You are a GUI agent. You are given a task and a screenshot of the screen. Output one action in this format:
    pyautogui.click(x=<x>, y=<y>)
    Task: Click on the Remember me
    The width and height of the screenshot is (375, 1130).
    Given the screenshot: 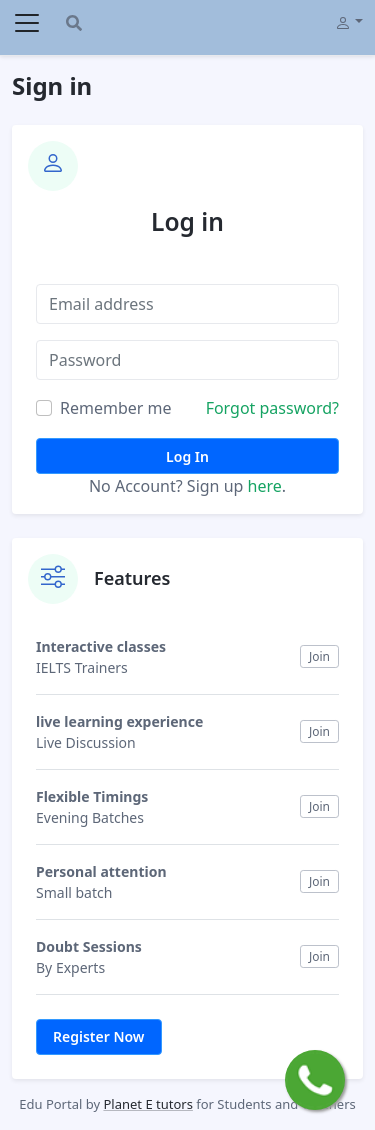 What is the action you would take?
    pyautogui.click(x=116, y=408)
    